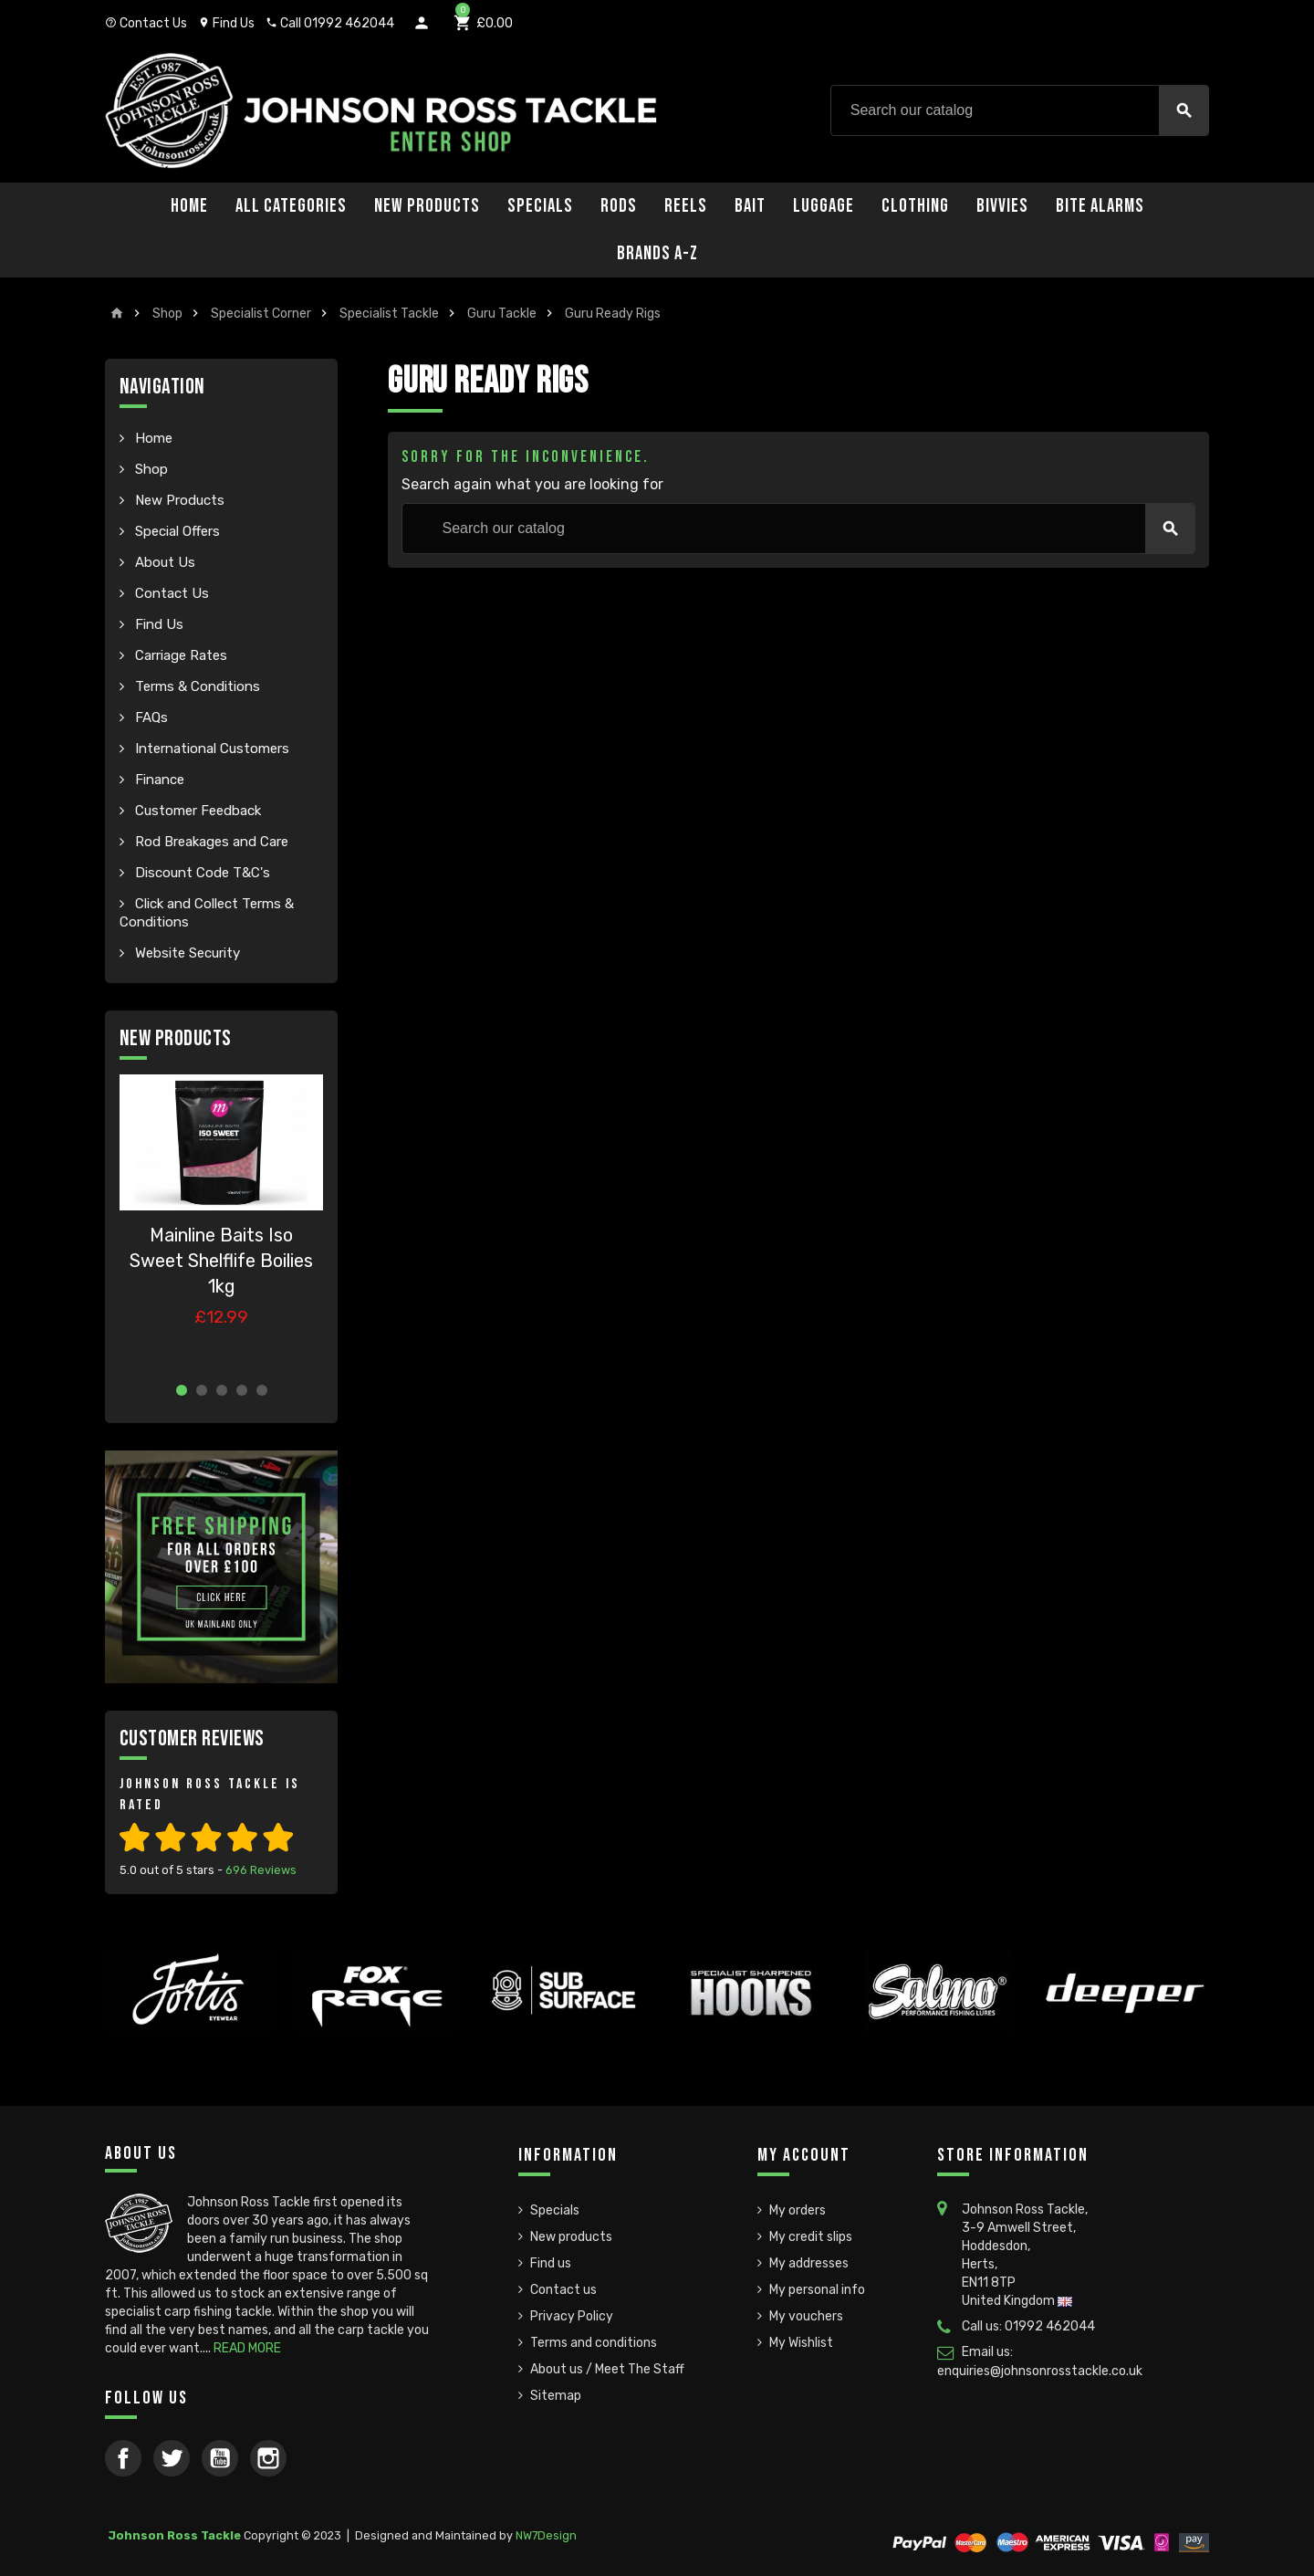 This screenshot has height=2576, width=1314. What do you see at coordinates (427, 205) in the screenshot?
I see `New Products` at bounding box center [427, 205].